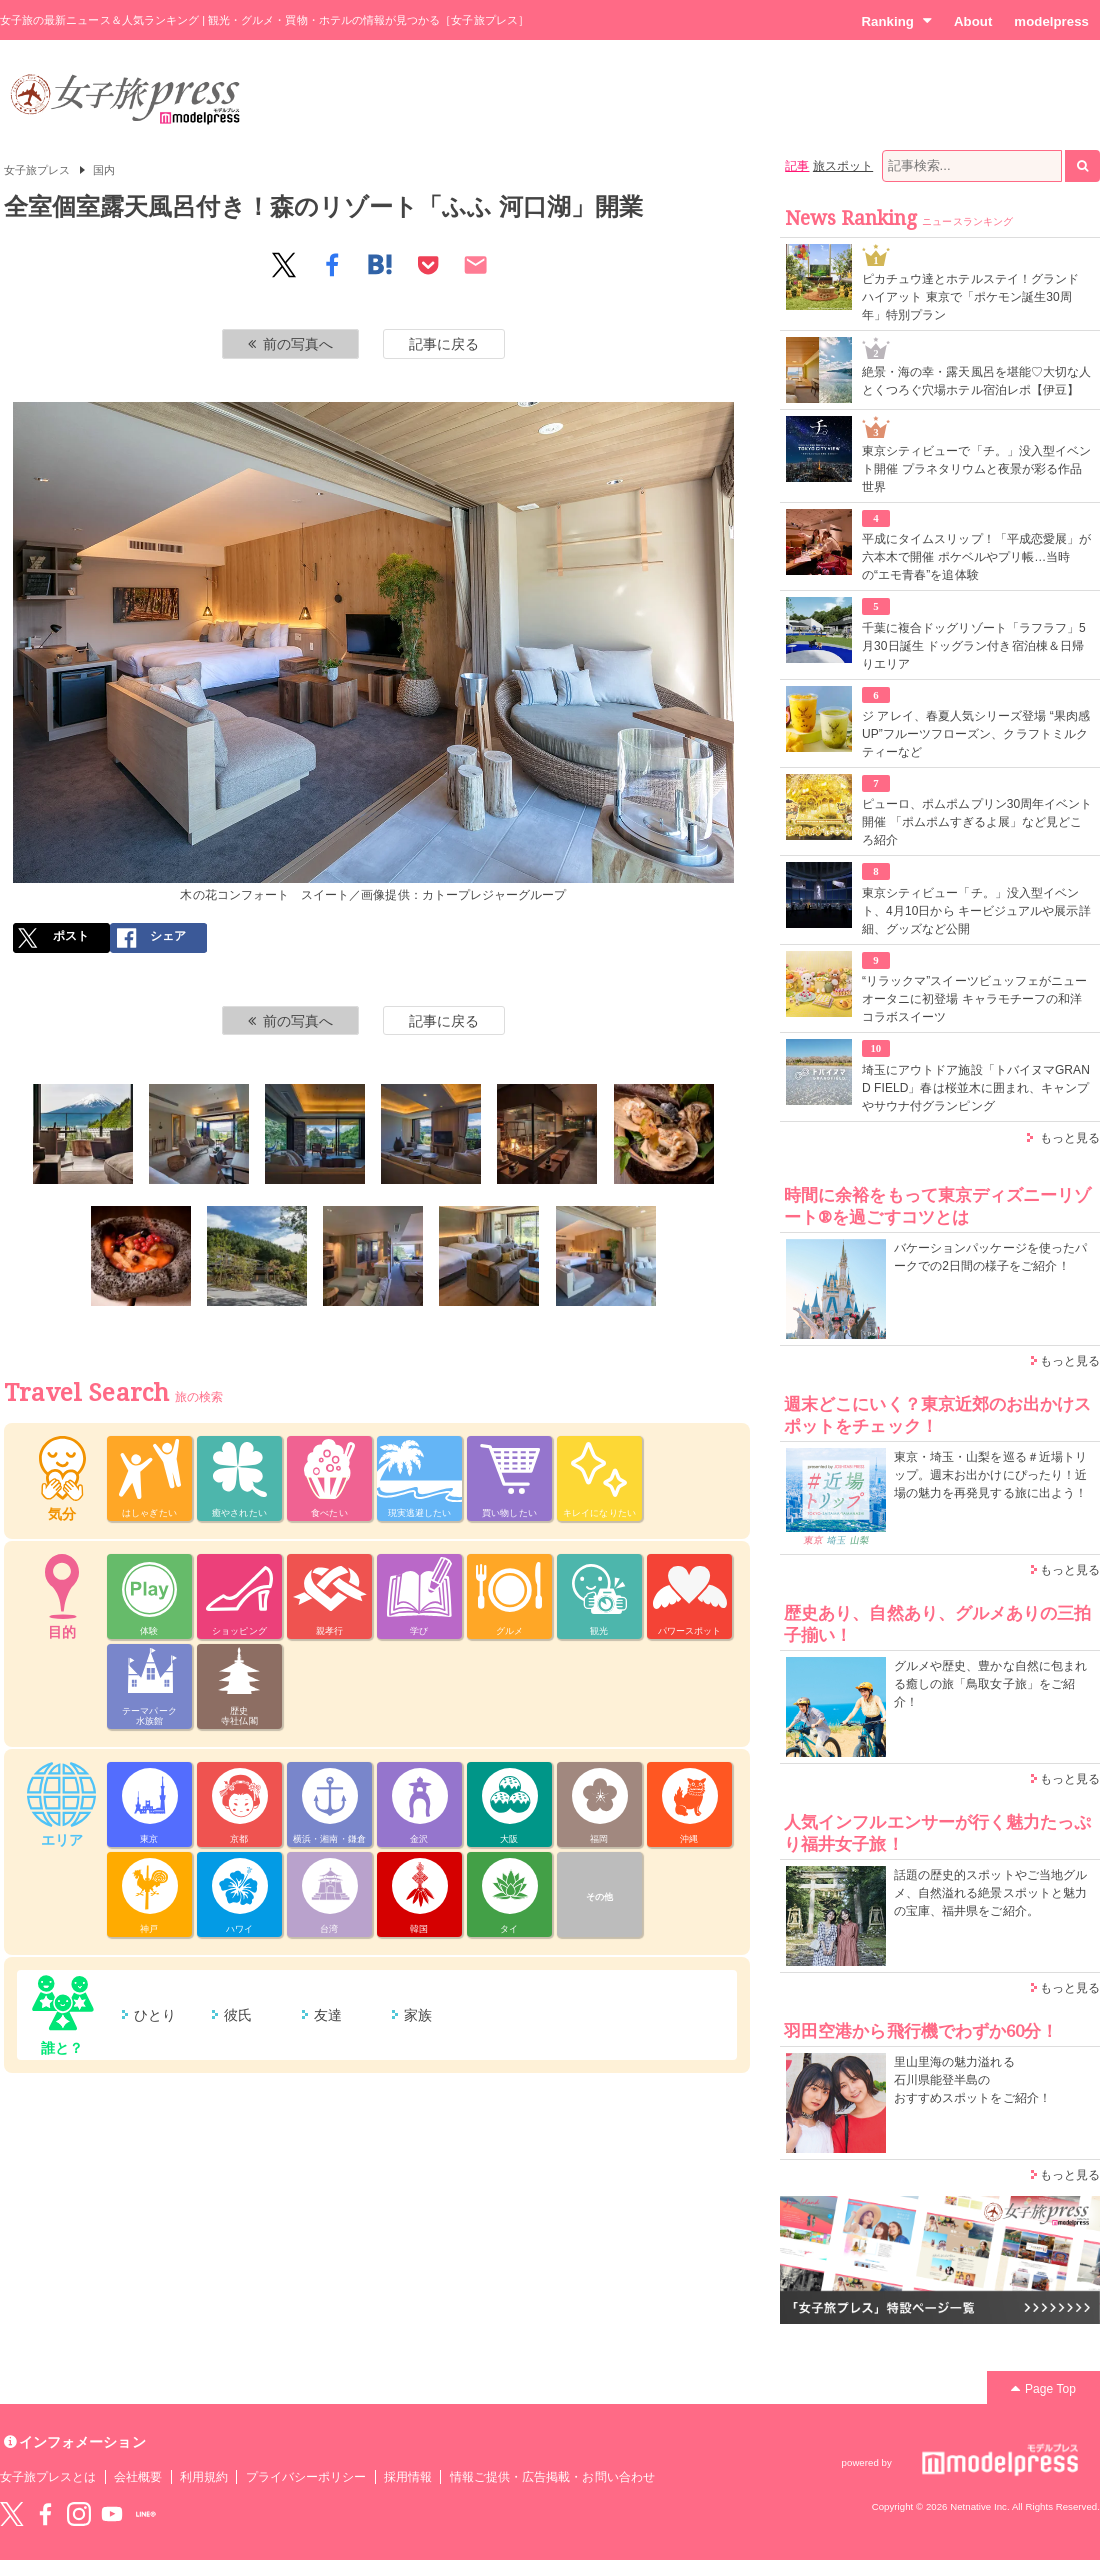 Image resolution: width=1100 pixels, height=2560 pixels. What do you see at coordinates (1070, 1138) in the screenshot?
I see `もっと見る` at bounding box center [1070, 1138].